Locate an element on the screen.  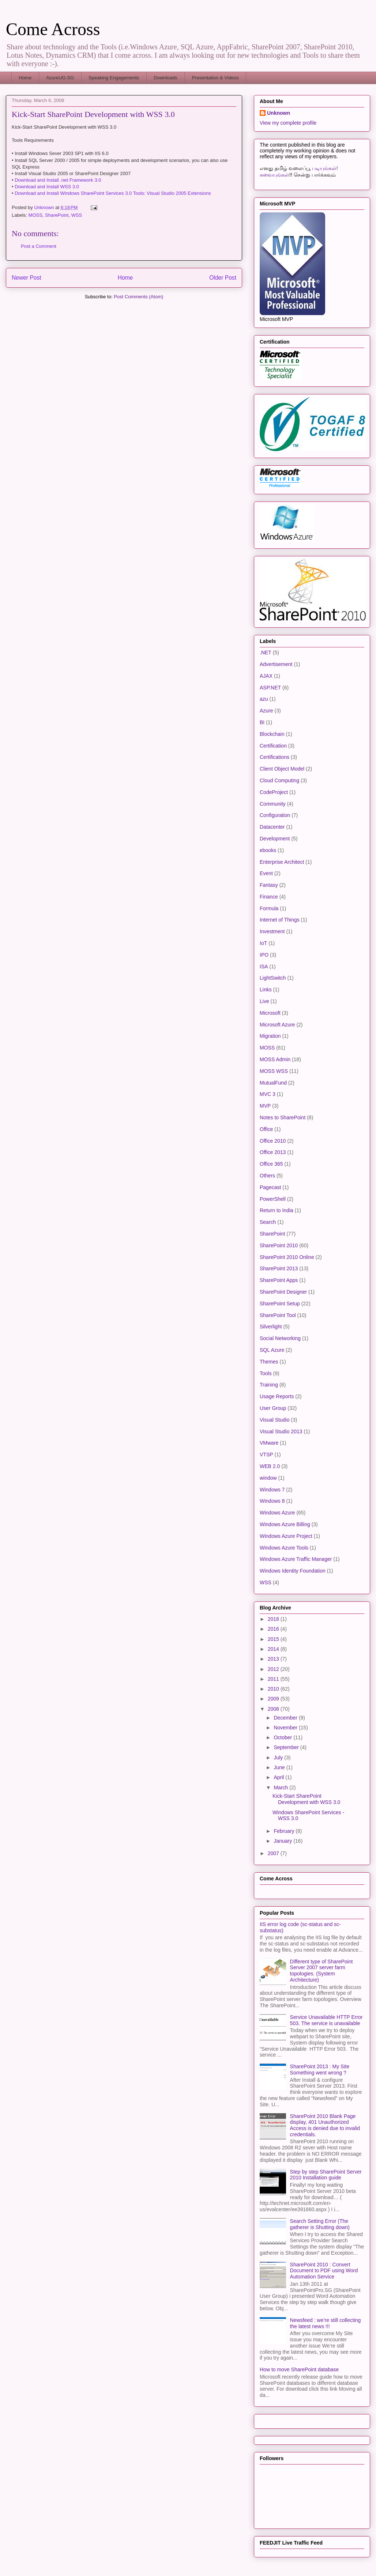
WSS is located at coordinates (76, 215).